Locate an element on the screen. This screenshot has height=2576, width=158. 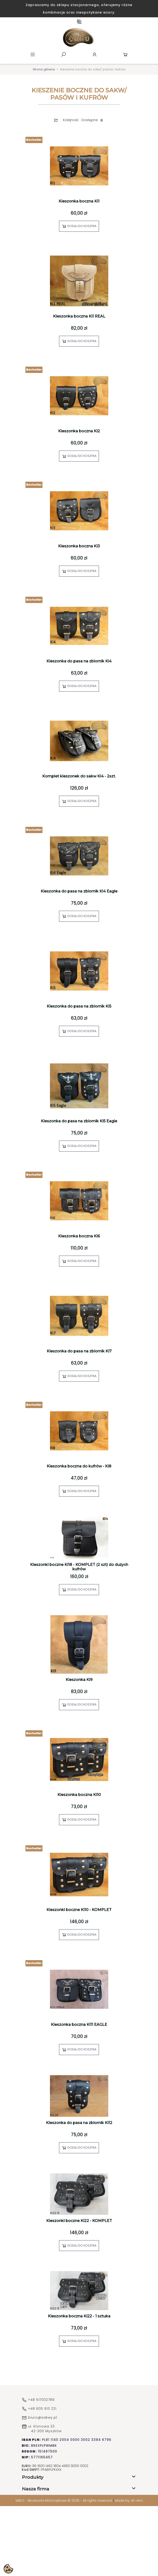
PL [Lista rozwijana języków] is located at coordinates (79, 22).